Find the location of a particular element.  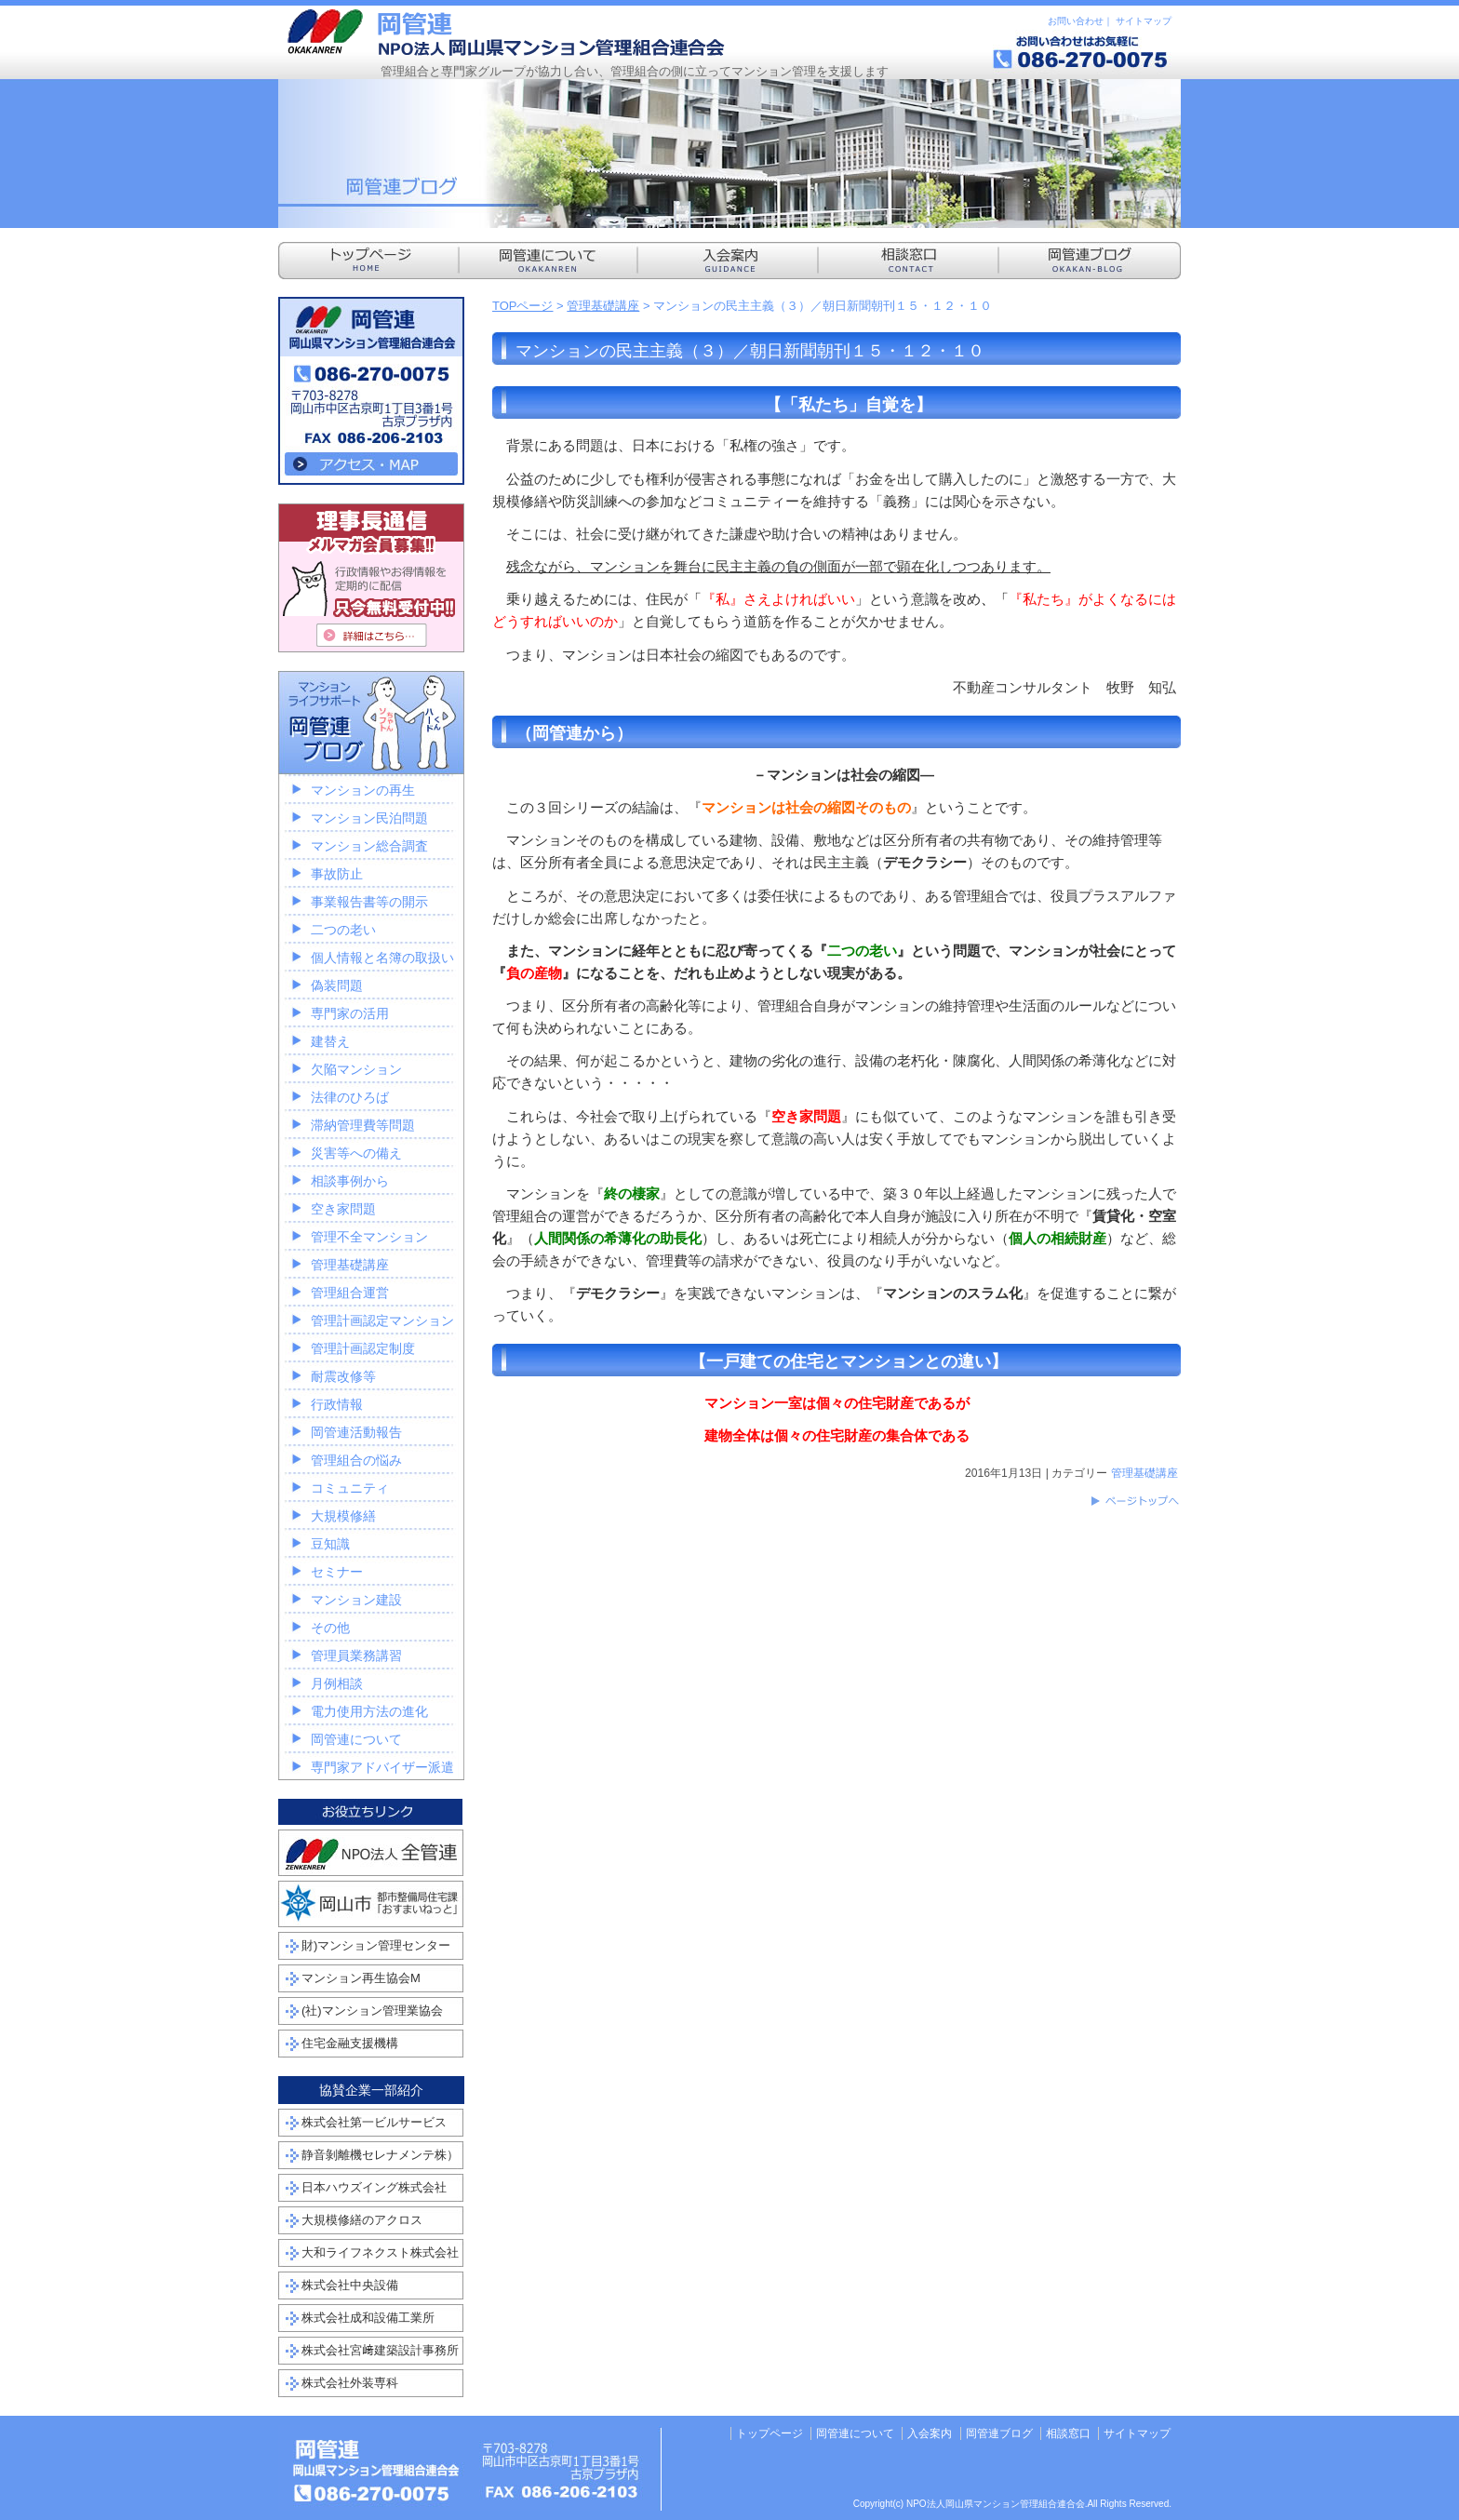

電力使用方法の進化 is located at coordinates (369, 1711).